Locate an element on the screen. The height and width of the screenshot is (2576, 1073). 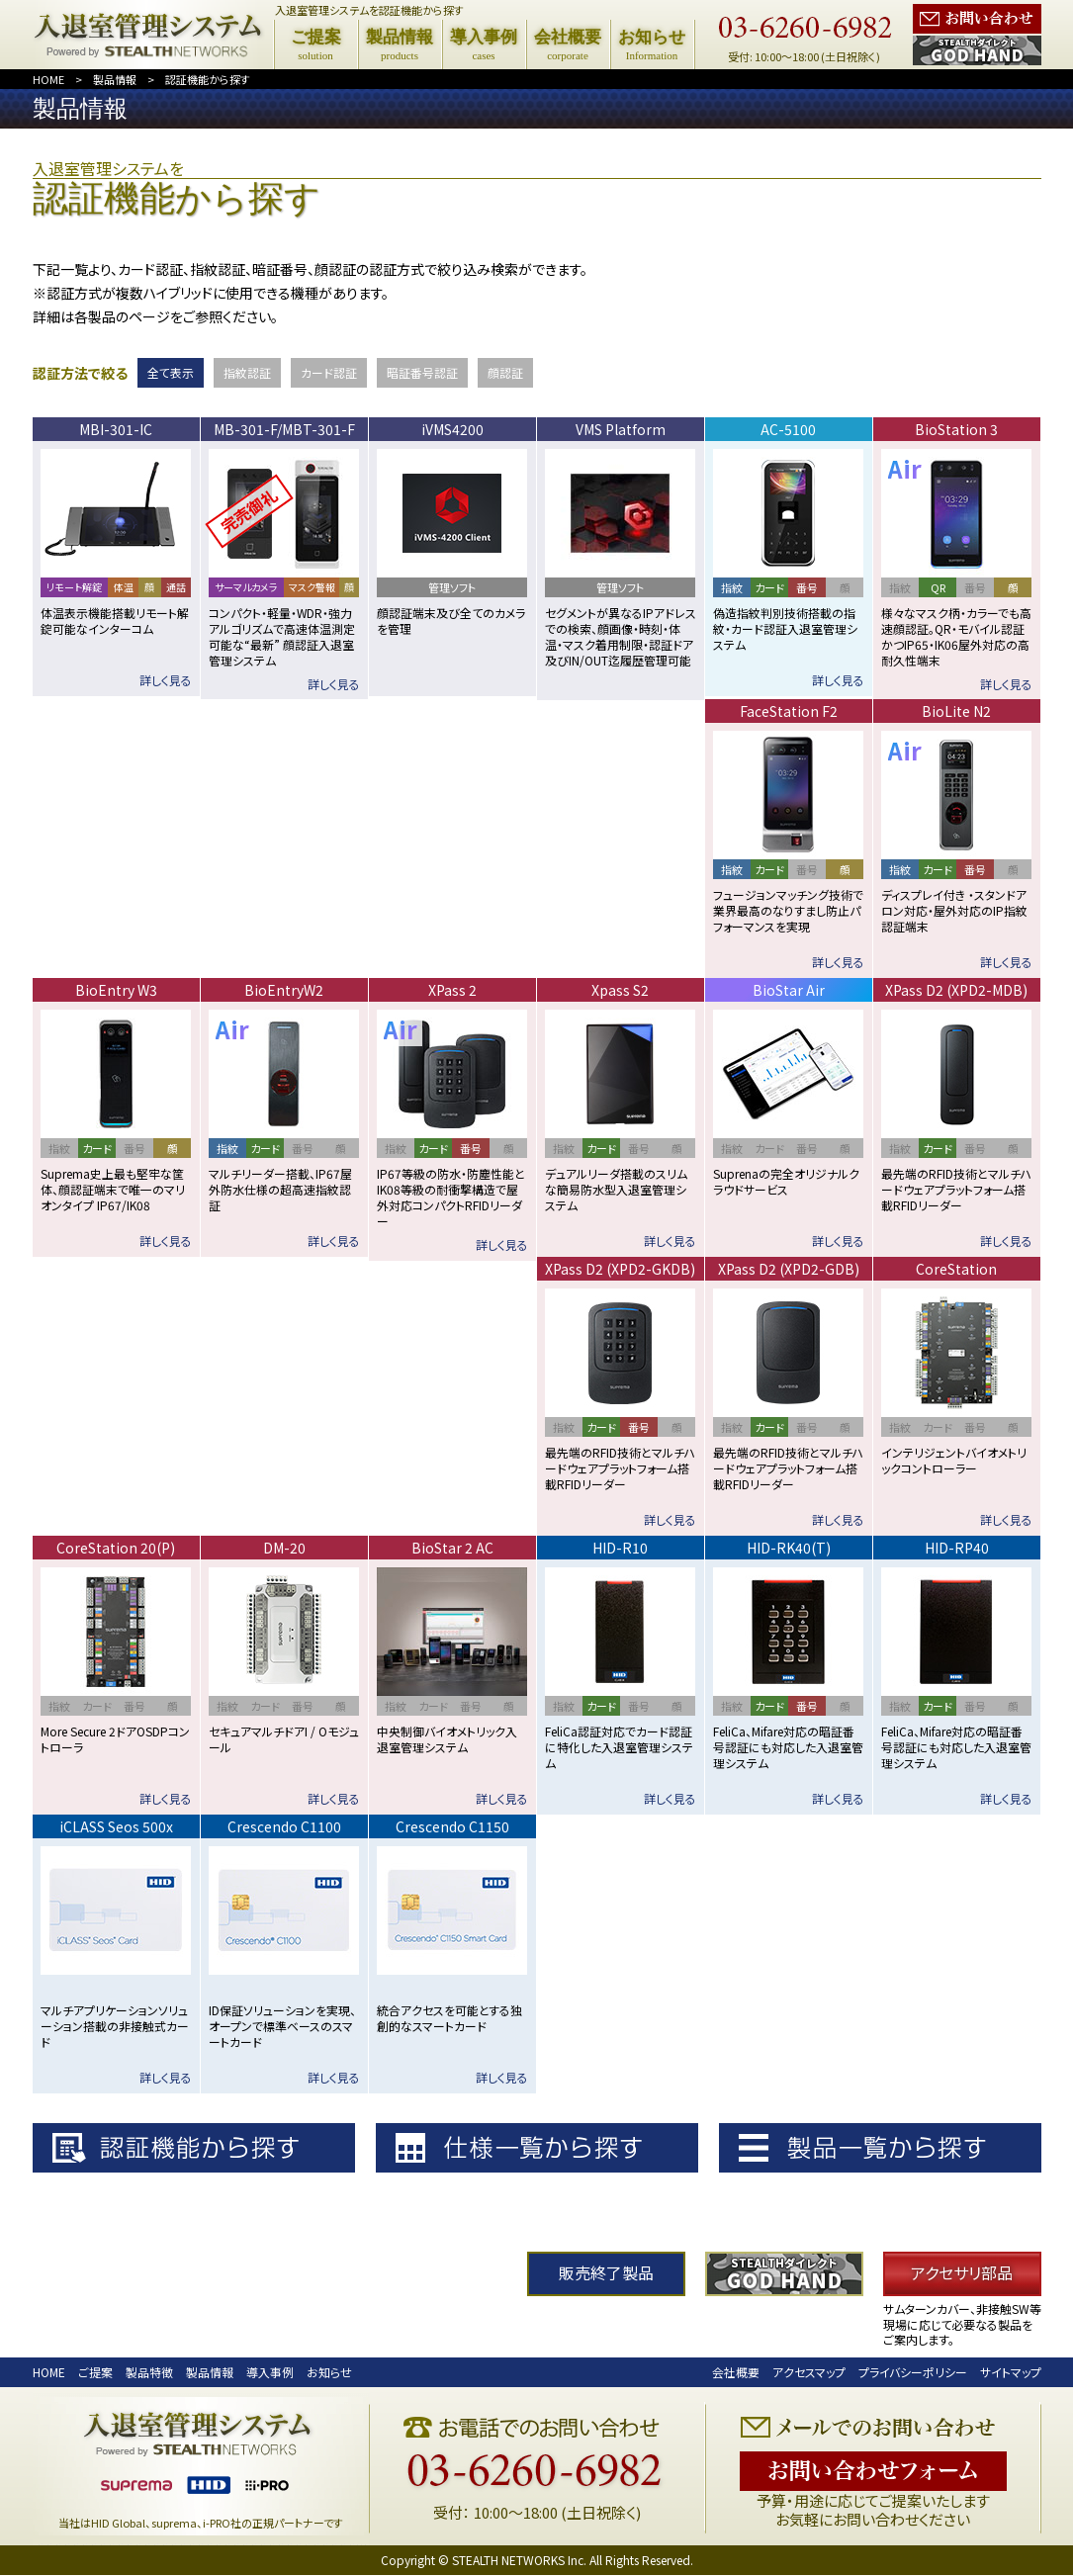
会社概要 is located at coordinates (736, 2372).